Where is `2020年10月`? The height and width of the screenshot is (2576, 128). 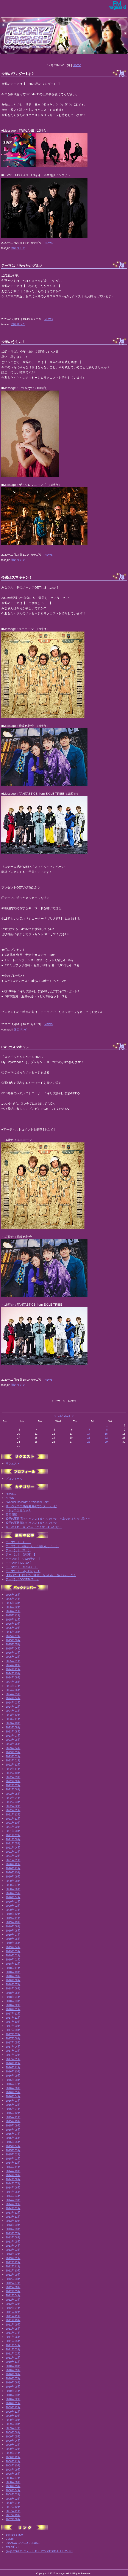
2020年10月 is located at coordinates (13, 1872).